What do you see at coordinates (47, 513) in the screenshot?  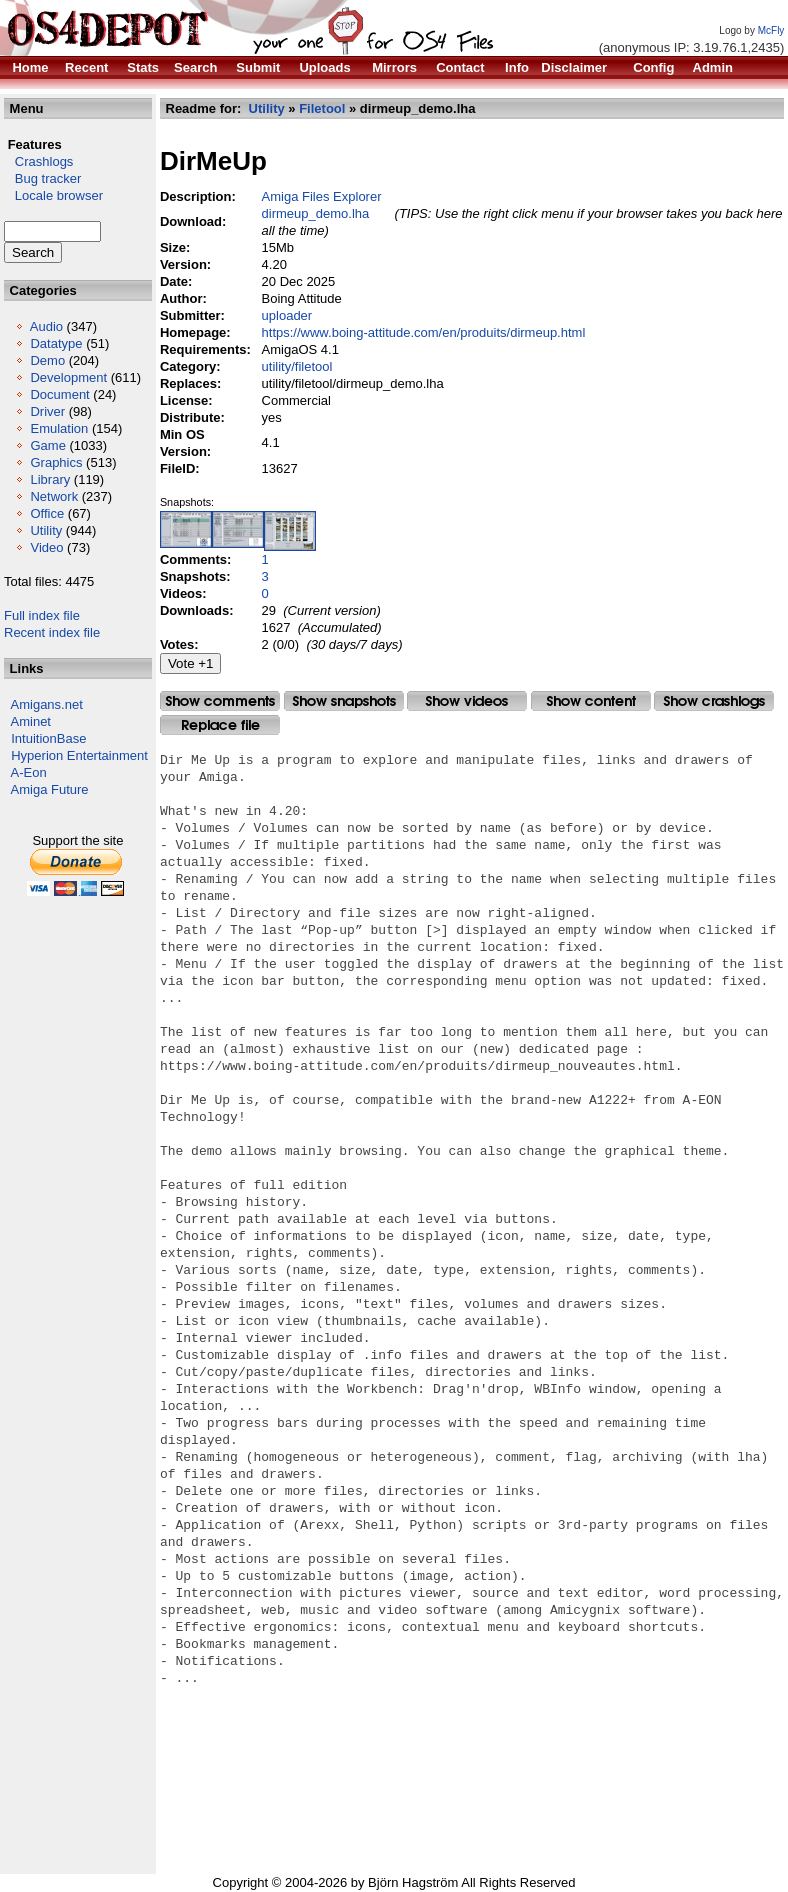 I see `Office` at bounding box center [47, 513].